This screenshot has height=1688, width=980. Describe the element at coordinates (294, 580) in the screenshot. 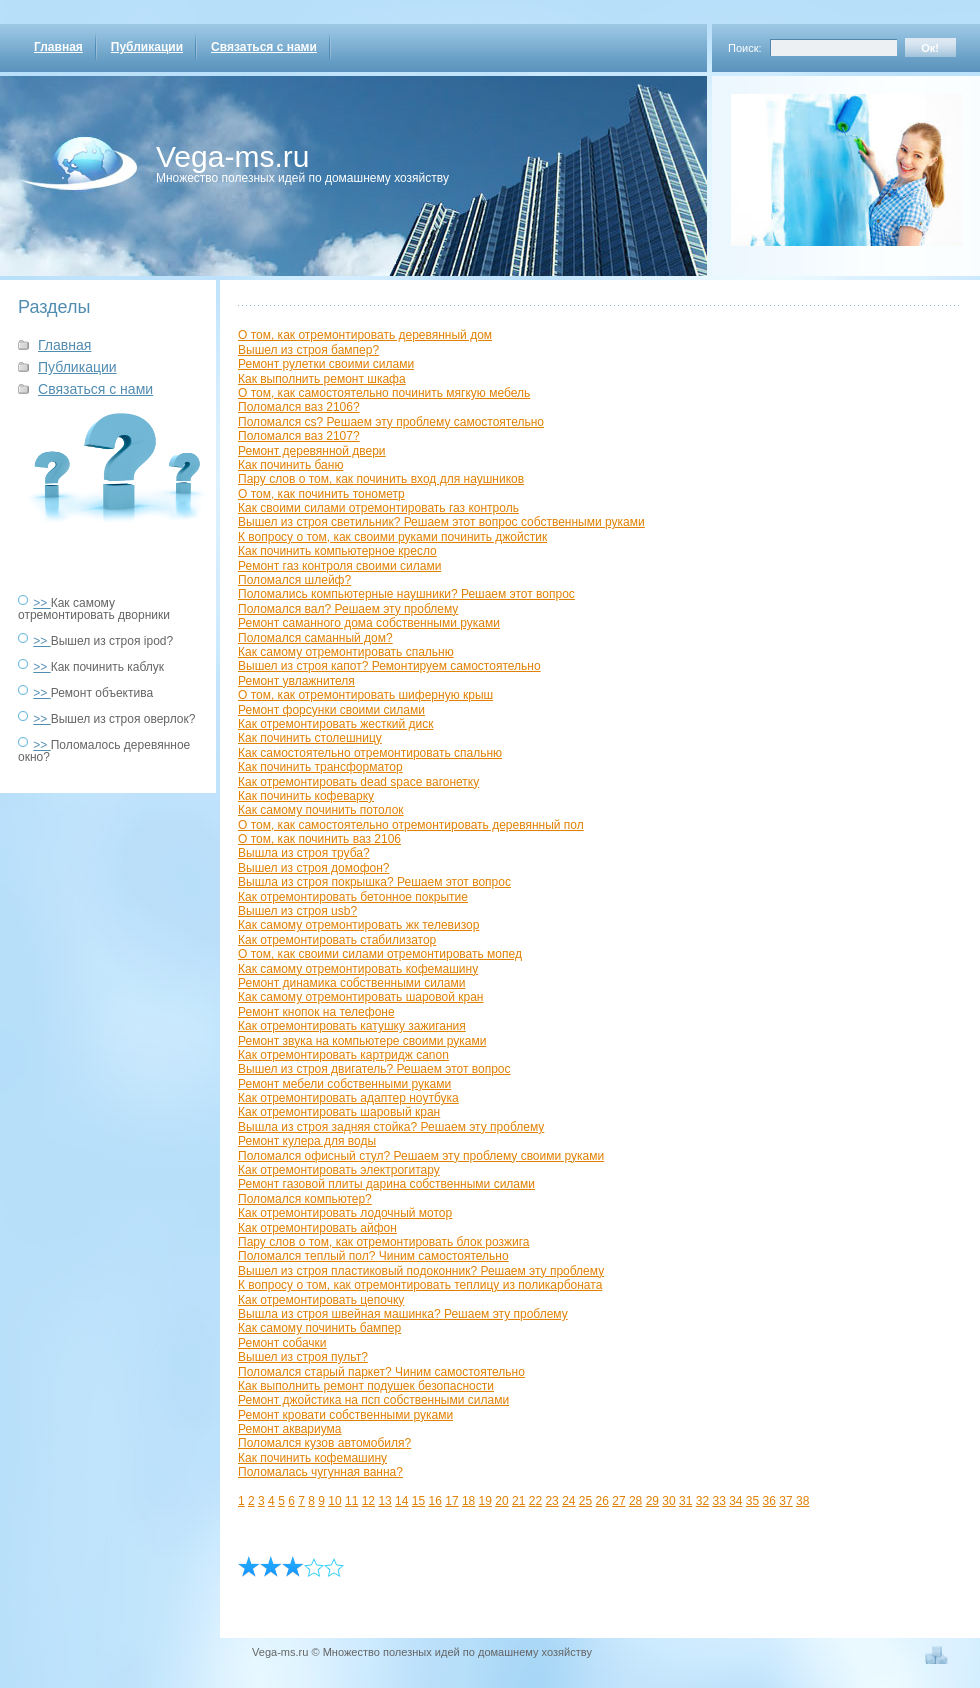

I see `Поломался шлейф?` at that location.